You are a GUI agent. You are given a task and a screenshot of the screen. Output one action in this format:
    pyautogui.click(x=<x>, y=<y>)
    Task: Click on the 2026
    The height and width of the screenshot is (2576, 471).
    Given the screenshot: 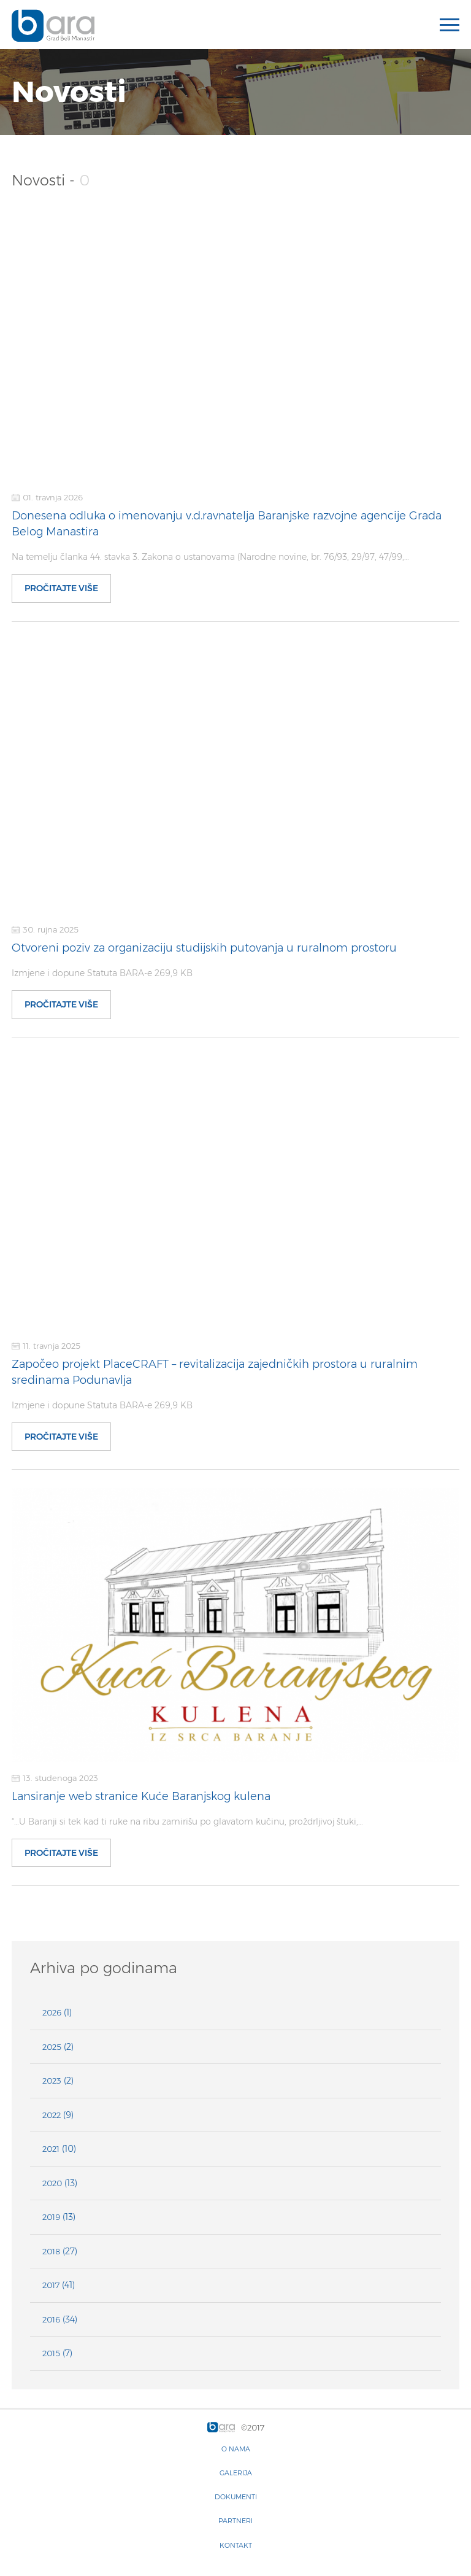 What is the action you would take?
    pyautogui.click(x=51, y=2012)
    